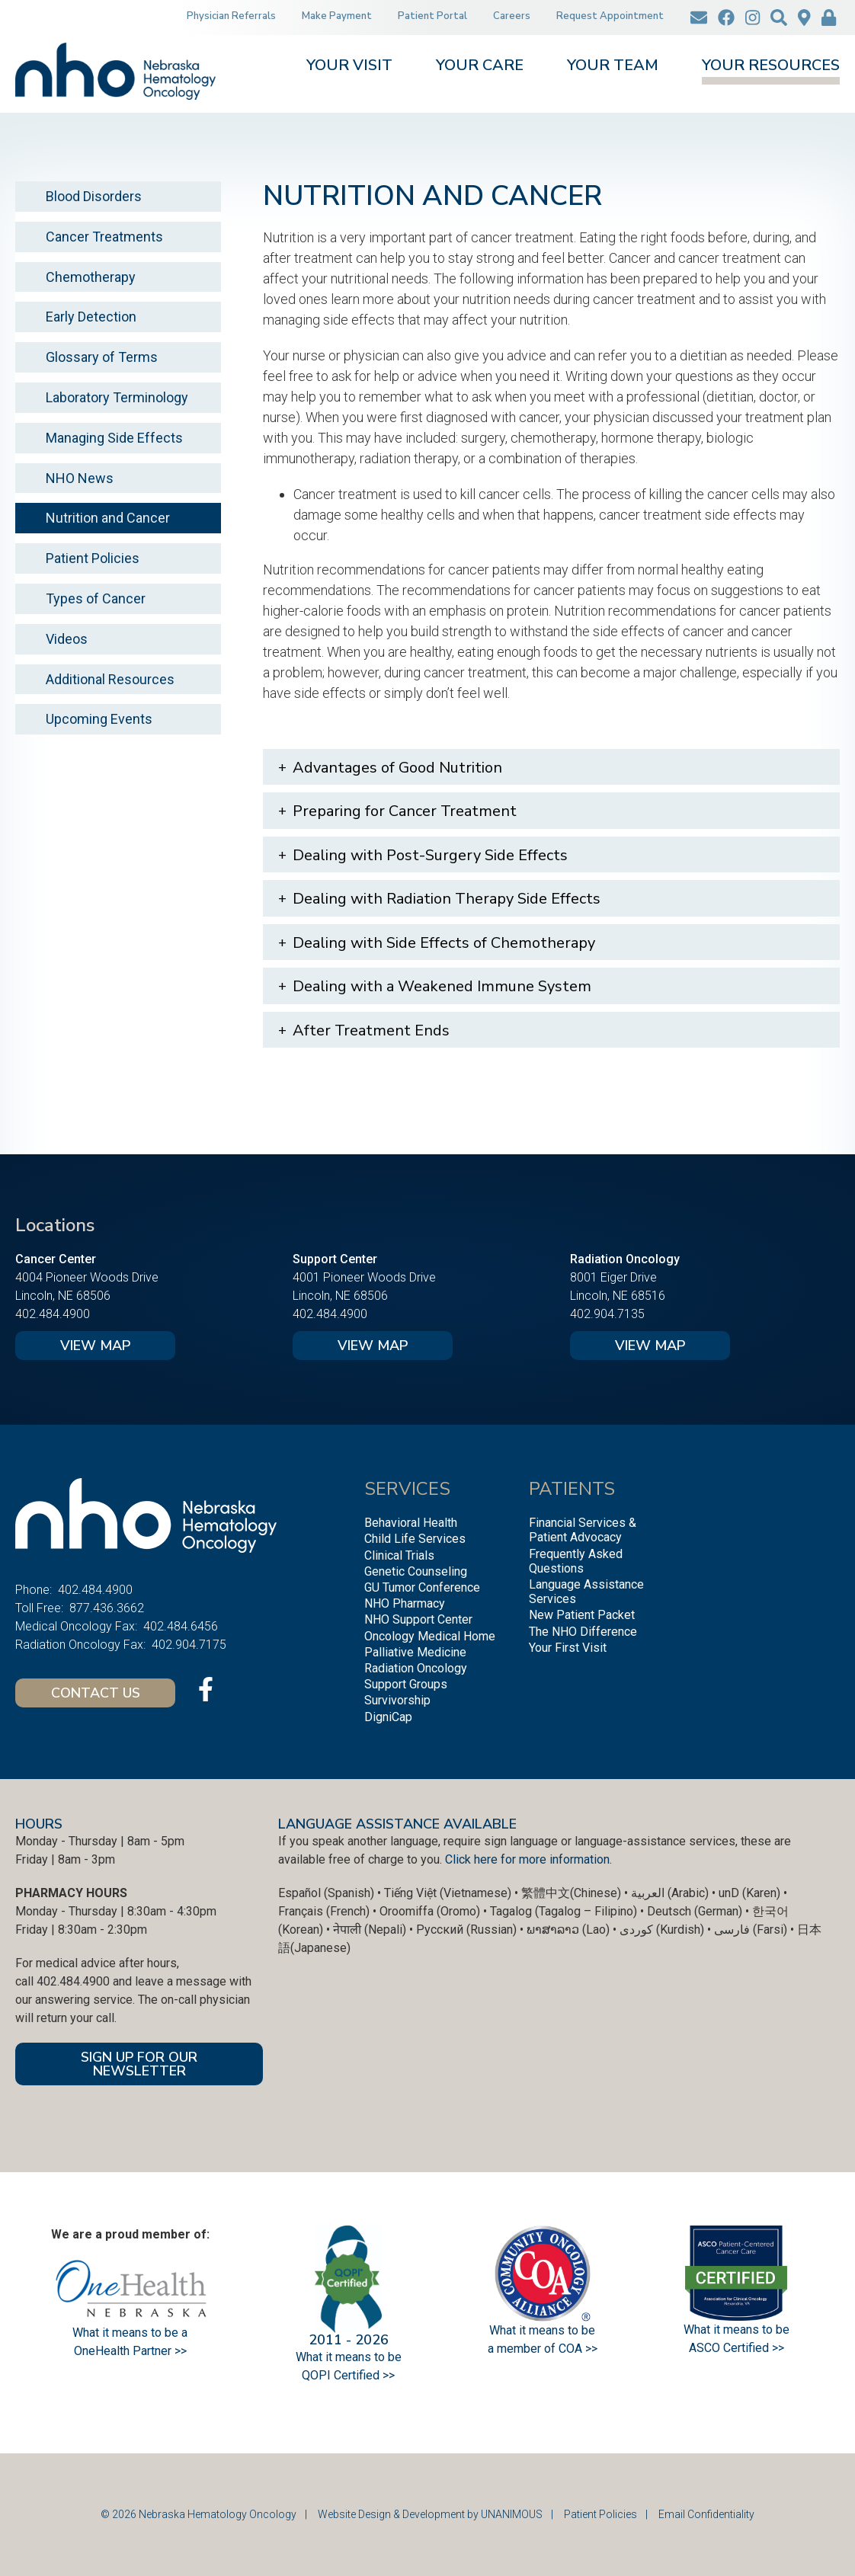 This screenshot has width=855, height=2576. What do you see at coordinates (586, 1591) in the screenshot?
I see `Language Assistance Services` at bounding box center [586, 1591].